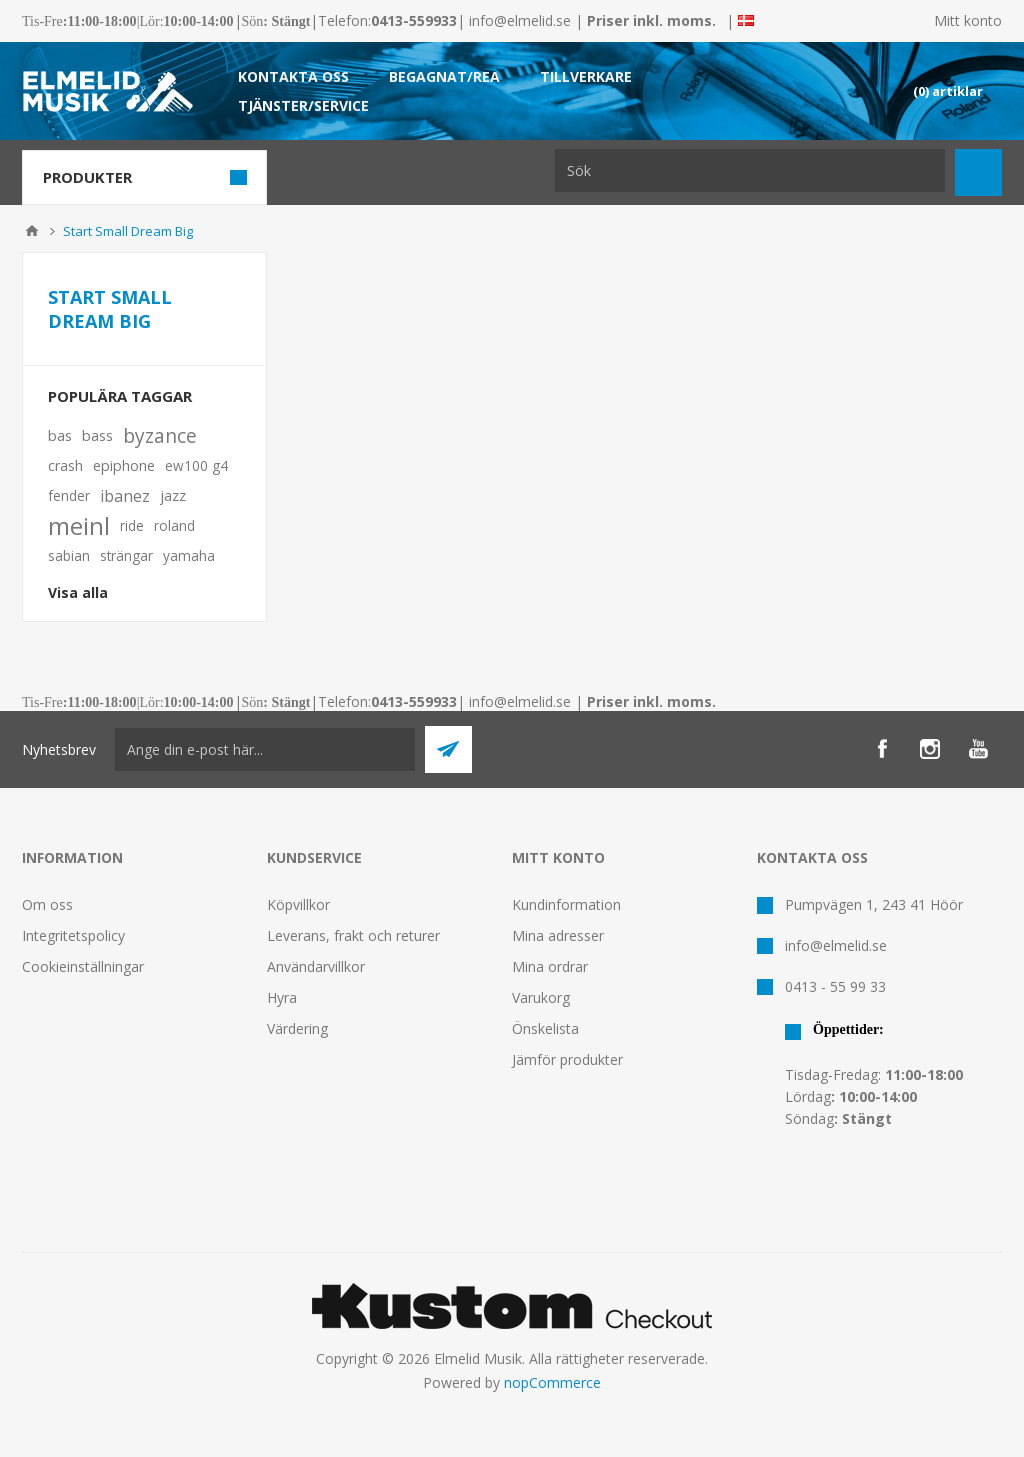 This screenshot has height=1457, width=1024. What do you see at coordinates (125, 496) in the screenshot?
I see `ibanez` at bounding box center [125, 496].